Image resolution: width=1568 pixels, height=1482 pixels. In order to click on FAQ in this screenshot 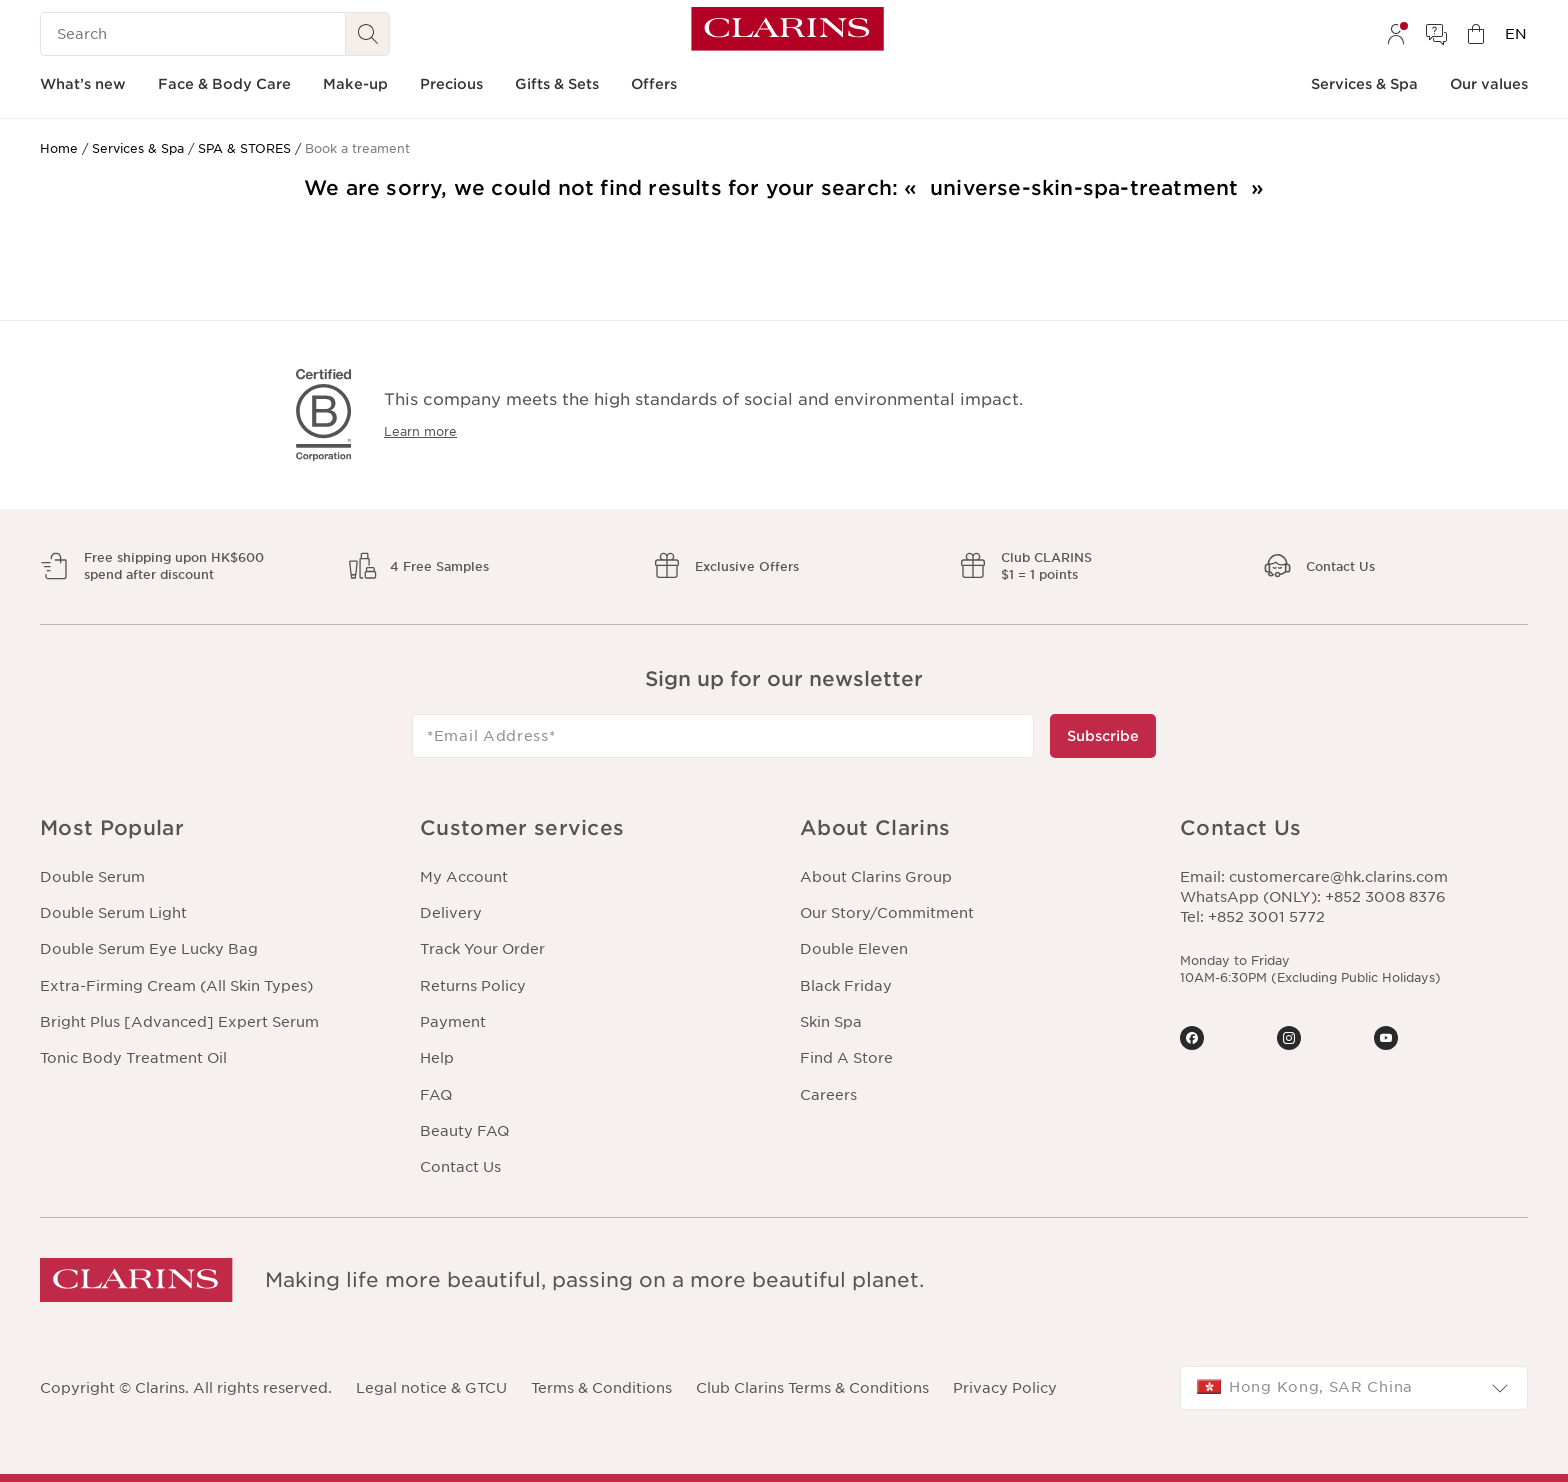, I will do `click(436, 1095)`.